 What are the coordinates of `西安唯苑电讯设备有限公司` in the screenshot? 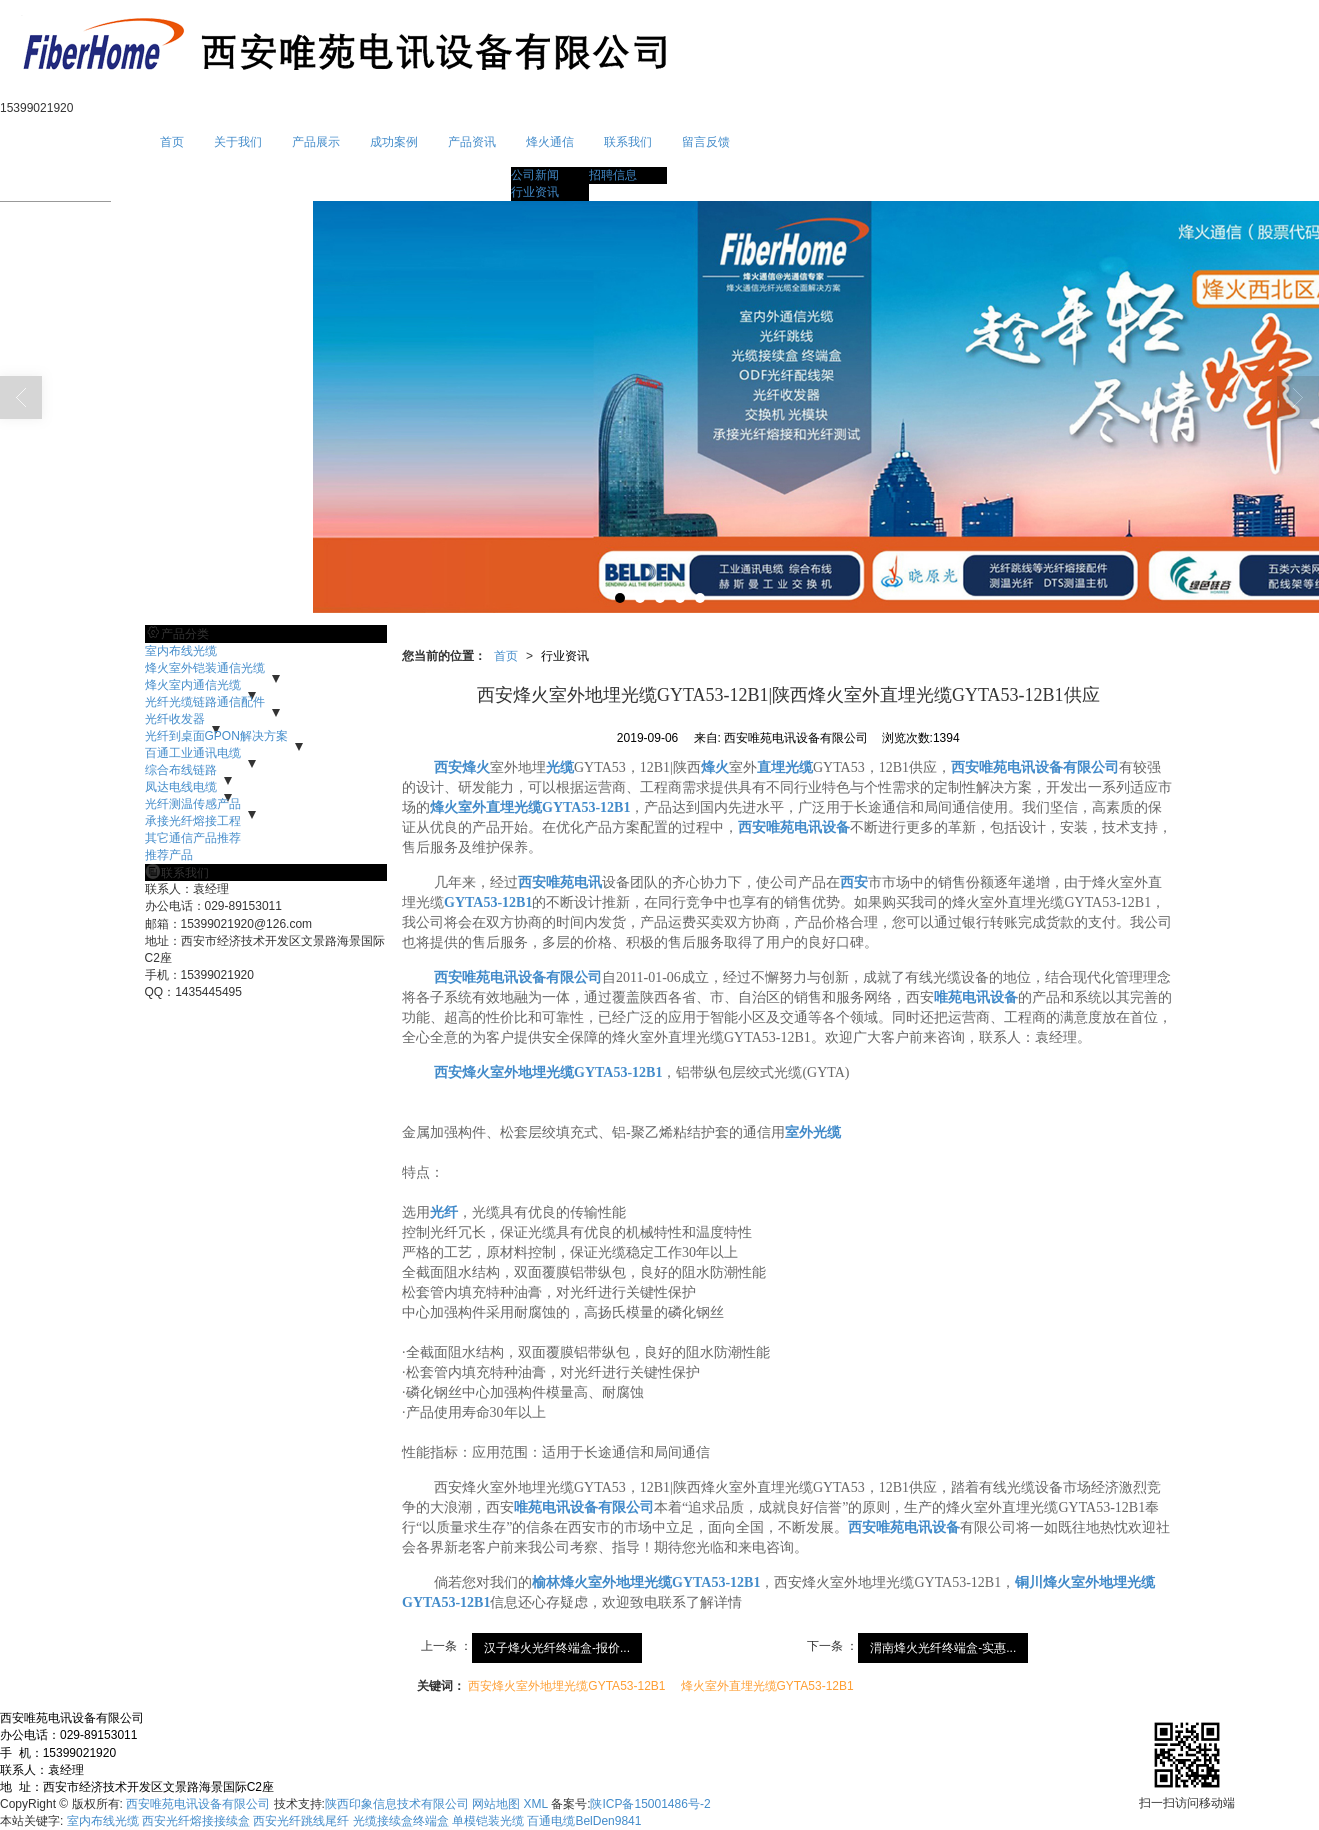 It's located at (198, 1804).